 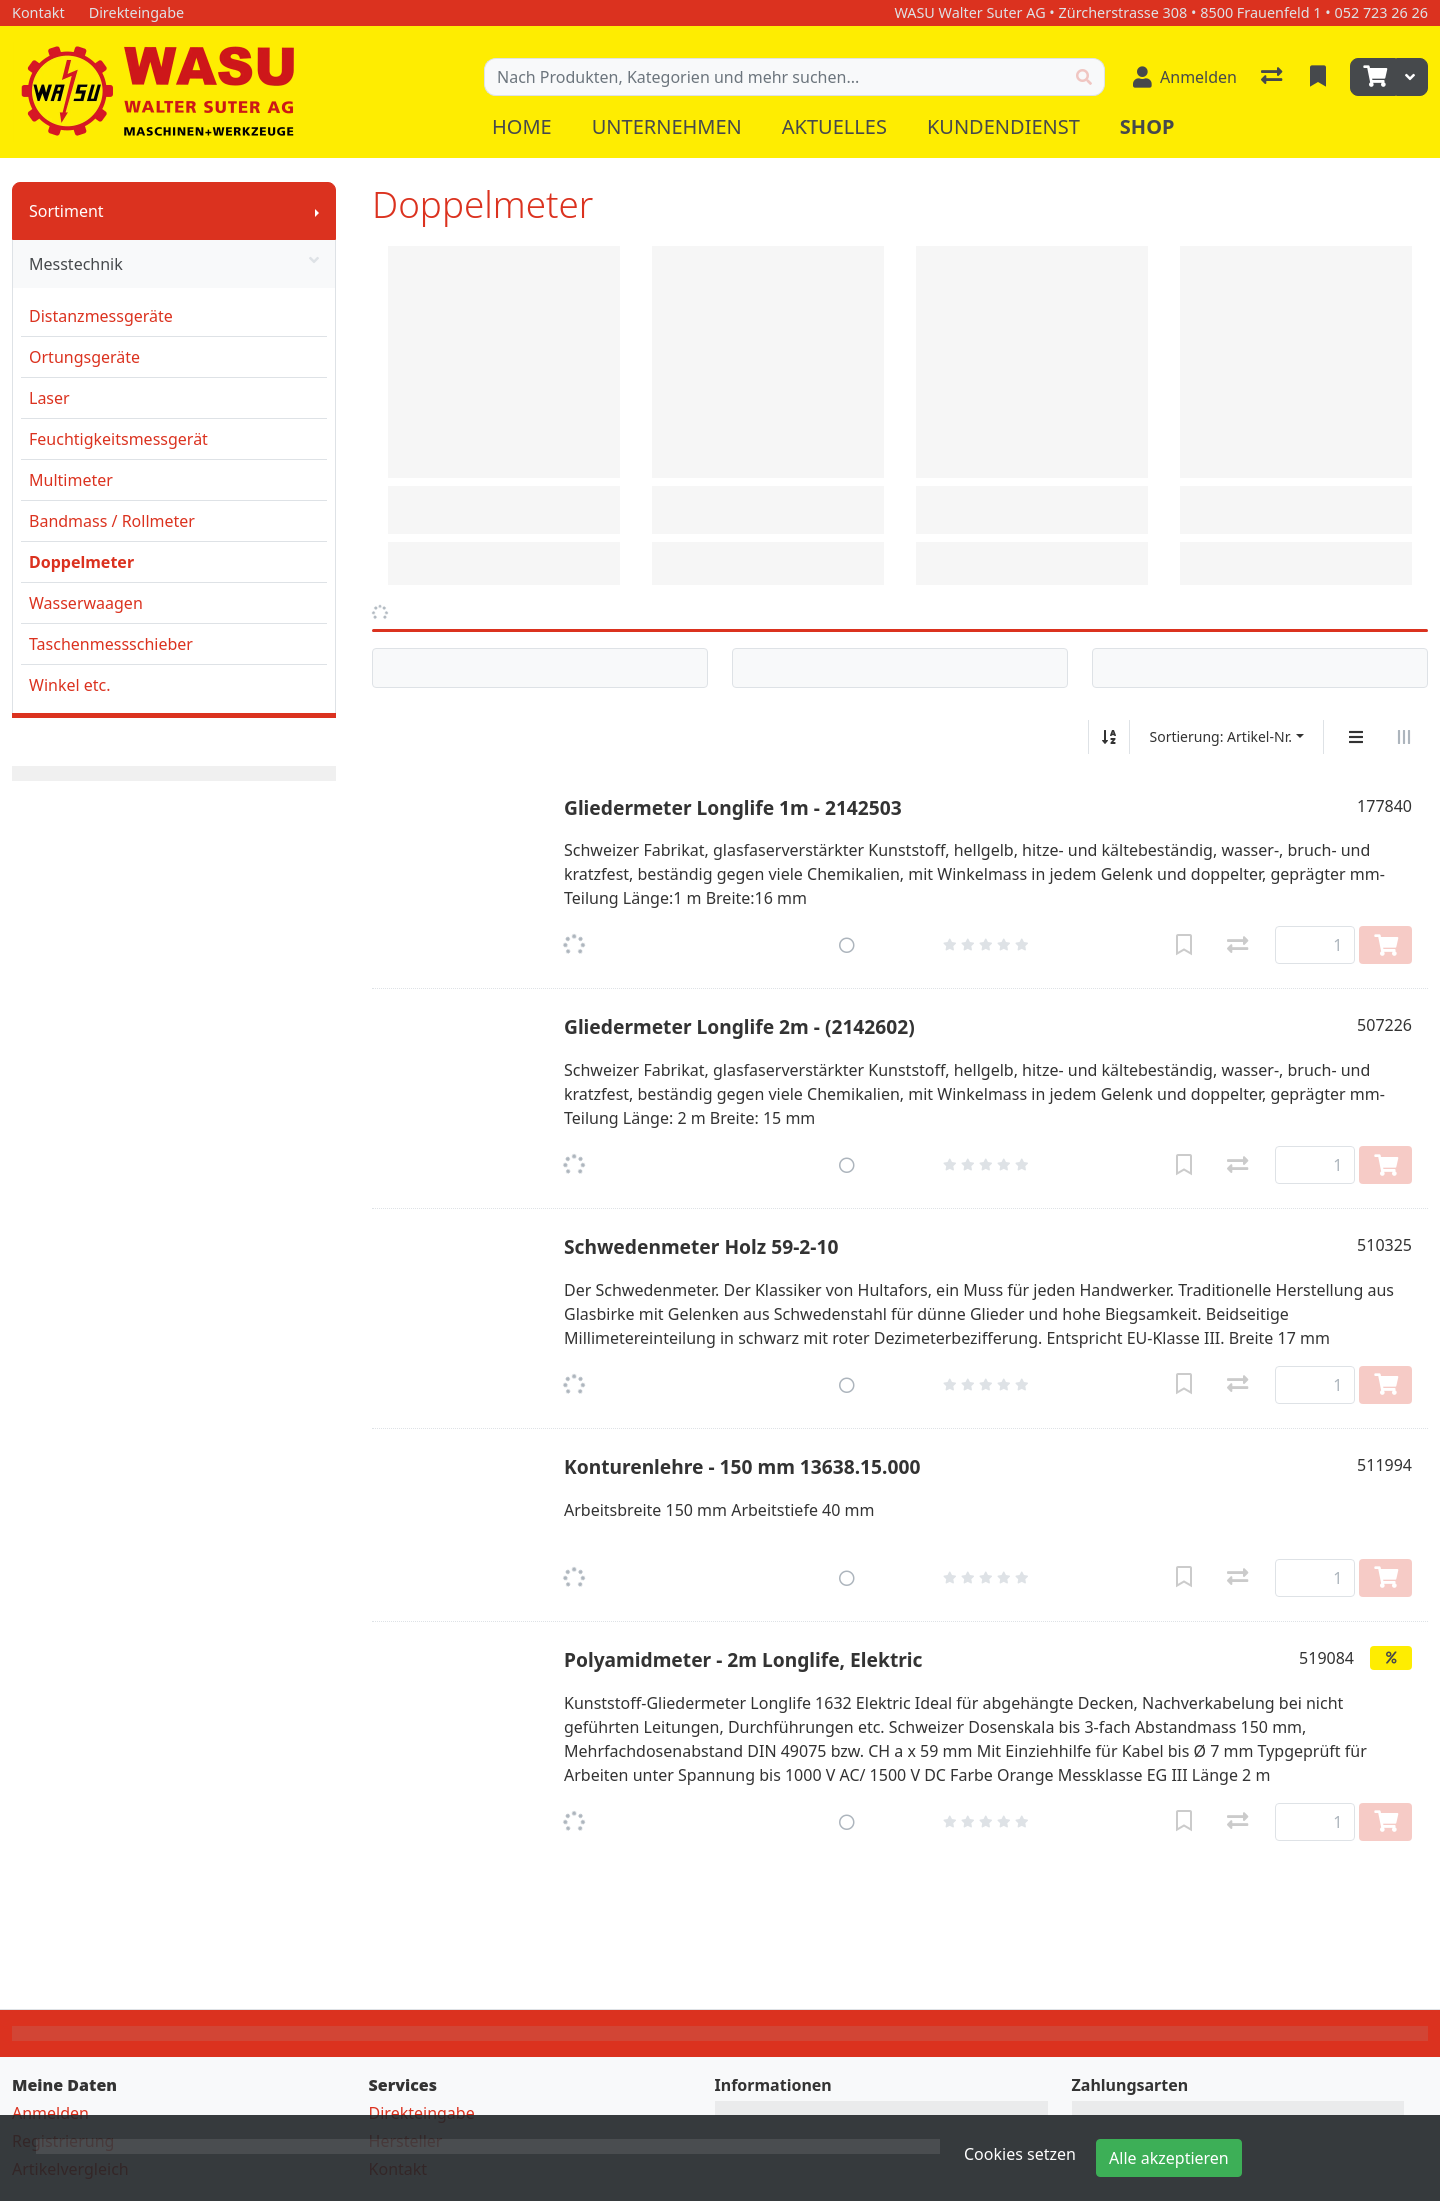 I want to click on [Vertikale Darstellung], so click(x=1356, y=737).